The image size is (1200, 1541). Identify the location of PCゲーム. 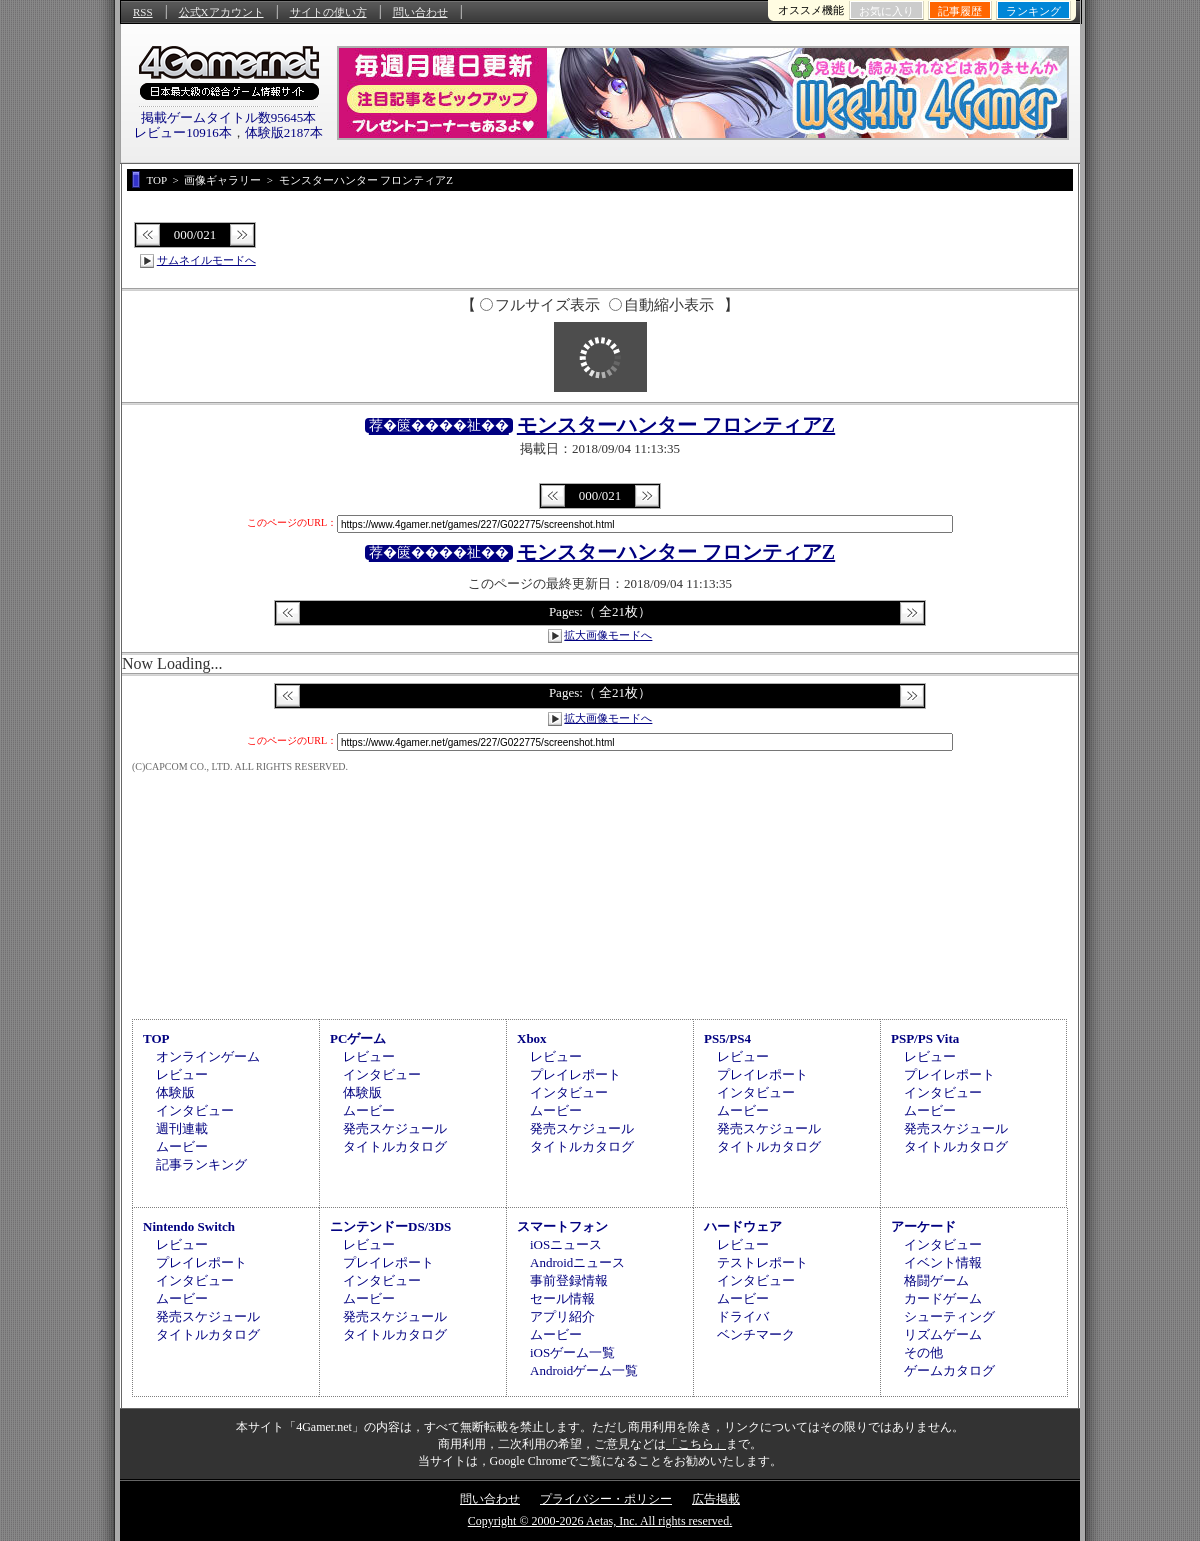
(358, 1038).